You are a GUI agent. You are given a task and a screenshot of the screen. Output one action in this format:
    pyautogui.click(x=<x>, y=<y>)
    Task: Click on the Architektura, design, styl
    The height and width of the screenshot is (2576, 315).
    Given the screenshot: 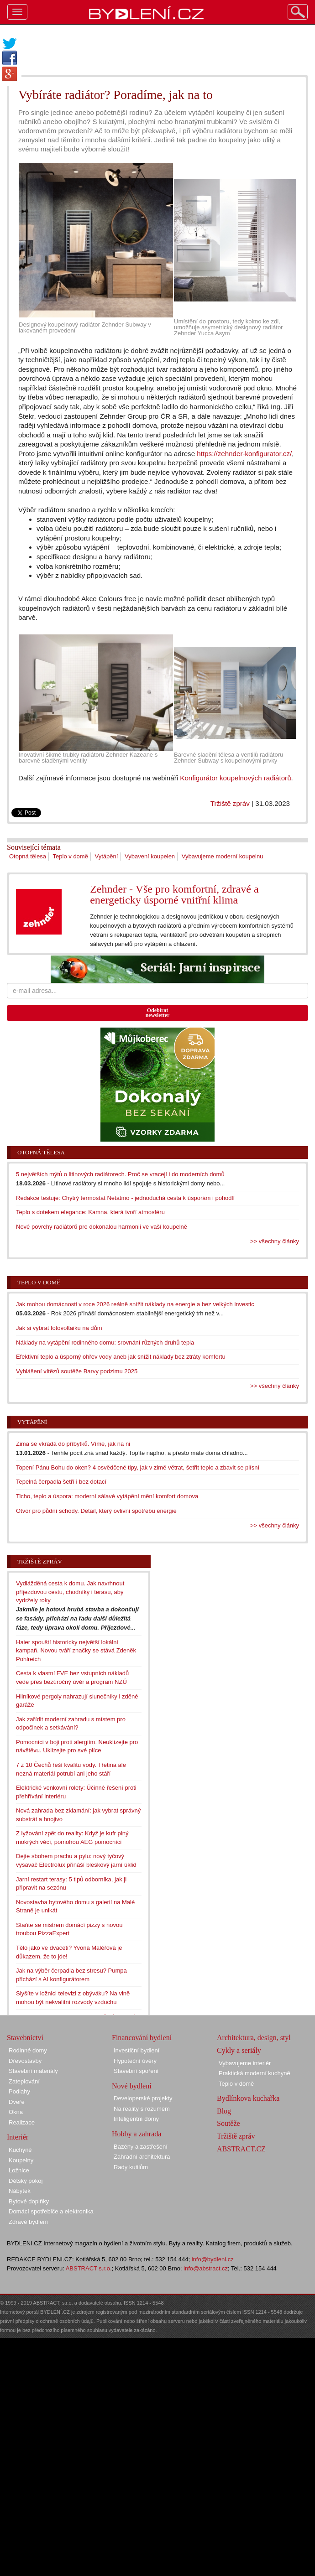 What is the action you would take?
    pyautogui.click(x=254, y=2037)
    